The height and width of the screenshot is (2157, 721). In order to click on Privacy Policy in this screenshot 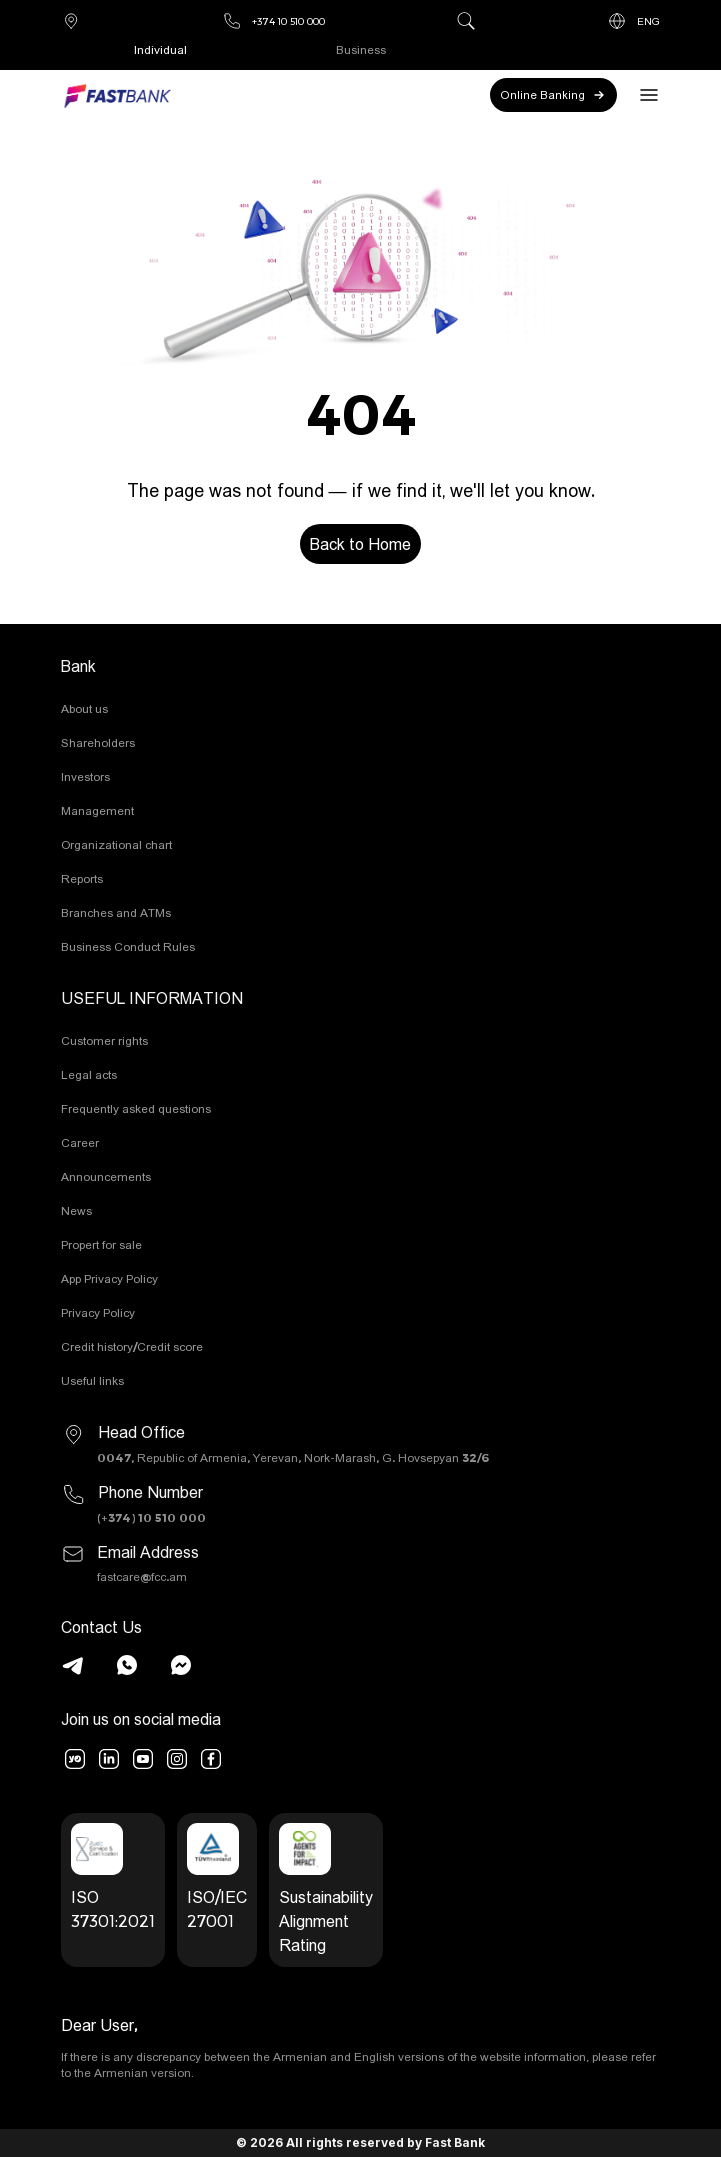, I will do `click(98, 1312)`.